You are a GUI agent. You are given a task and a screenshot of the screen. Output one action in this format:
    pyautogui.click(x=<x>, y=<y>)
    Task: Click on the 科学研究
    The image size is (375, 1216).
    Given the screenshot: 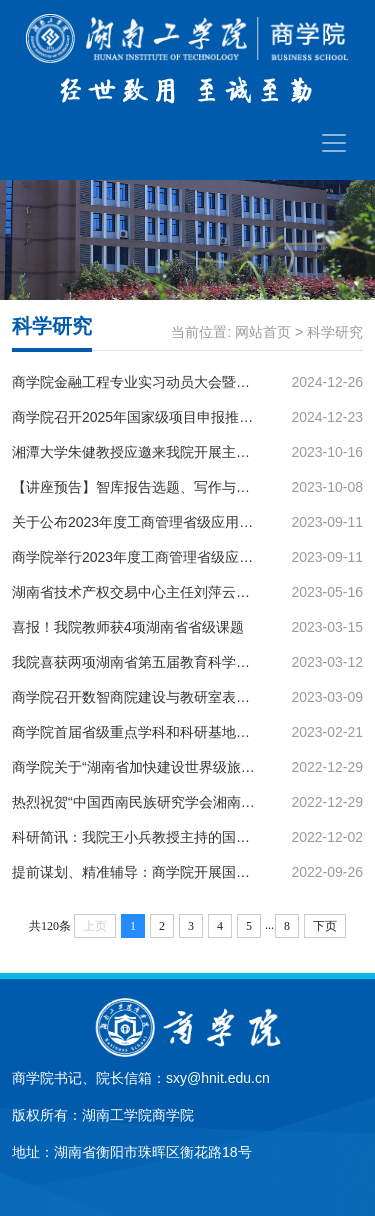 What is the action you would take?
    pyautogui.click(x=335, y=332)
    